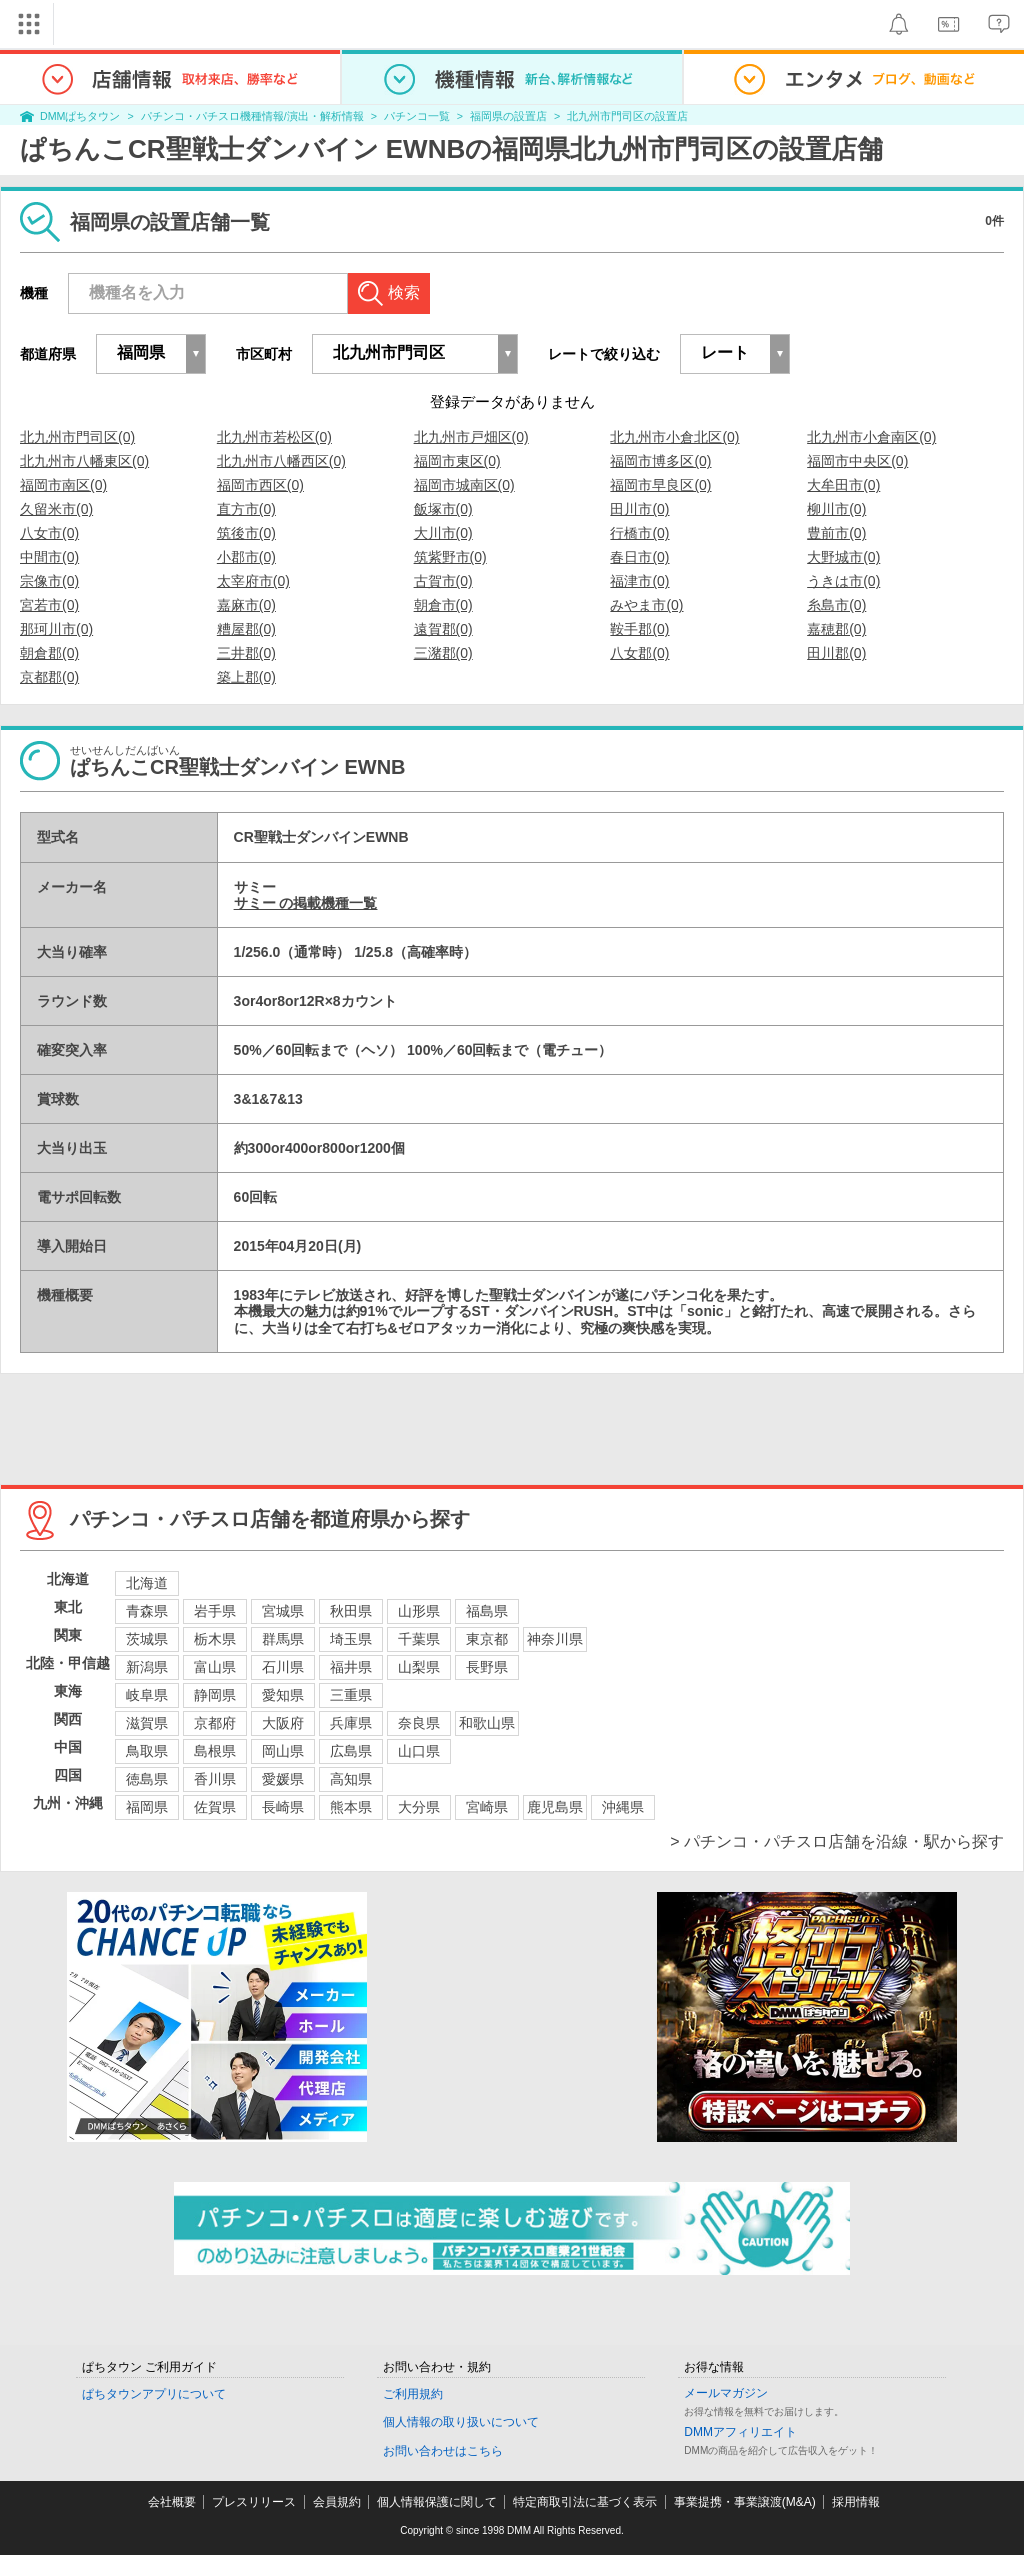 This screenshot has width=1024, height=2555. Describe the element at coordinates (56, 629) in the screenshot. I see `那珂川市(0)` at that location.